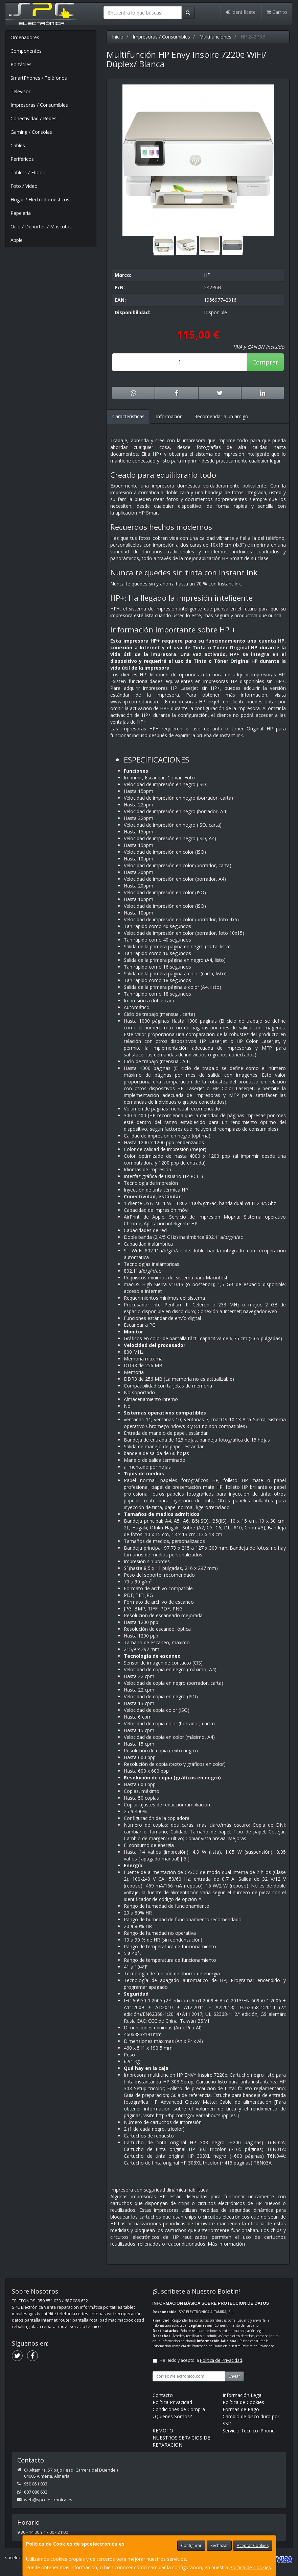 This screenshot has width=298, height=2576. Describe the element at coordinates (265, 362) in the screenshot. I see `Comprar` at that location.